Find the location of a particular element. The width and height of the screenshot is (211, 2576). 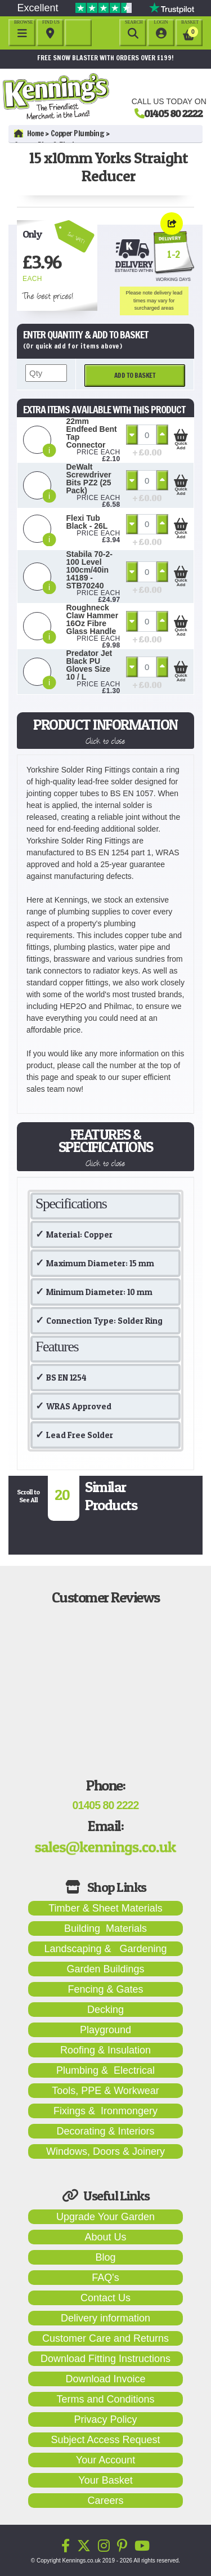

FAQ's is located at coordinates (105, 2277).